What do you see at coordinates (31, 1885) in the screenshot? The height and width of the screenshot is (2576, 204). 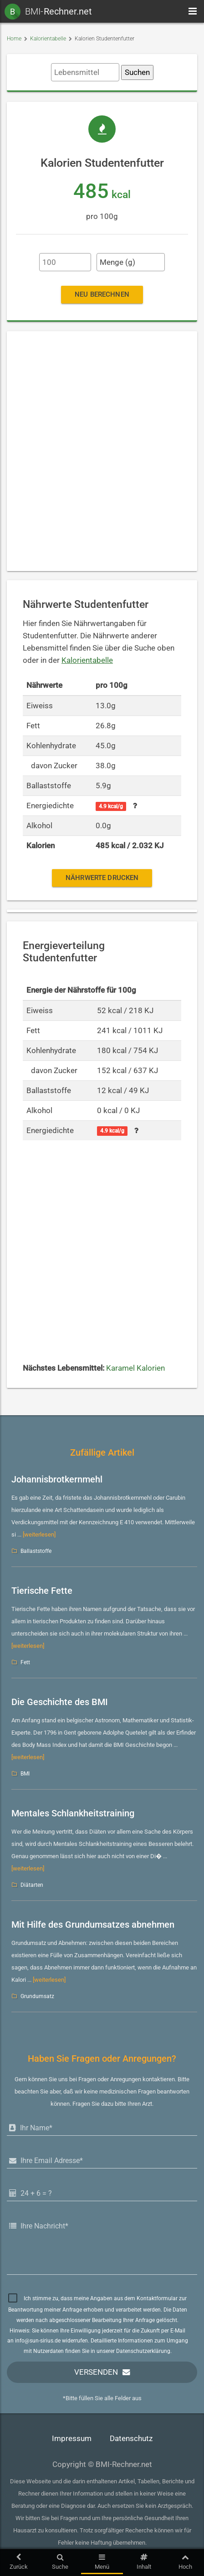 I see `Diätarten` at bounding box center [31, 1885].